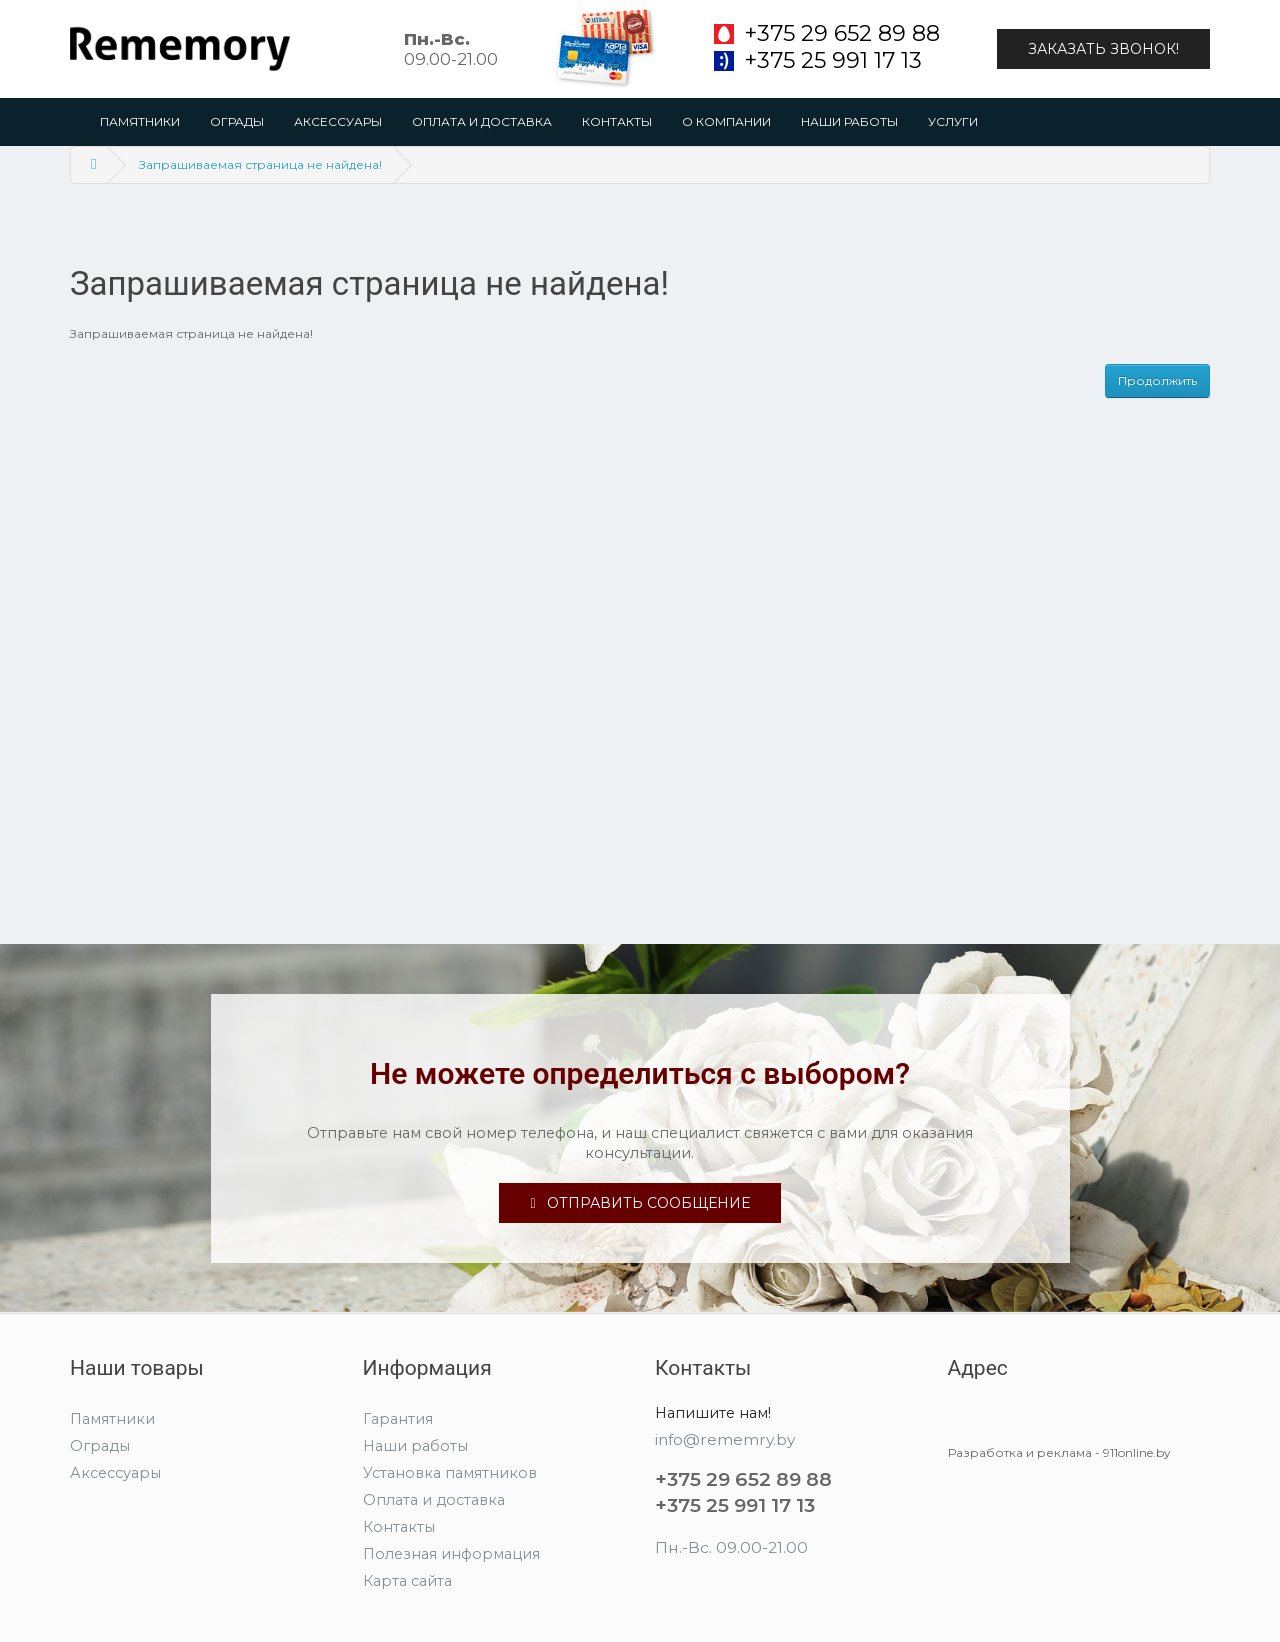 This screenshot has height=1642, width=1280. I want to click on Заказать звонок!, so click(1103, 49).